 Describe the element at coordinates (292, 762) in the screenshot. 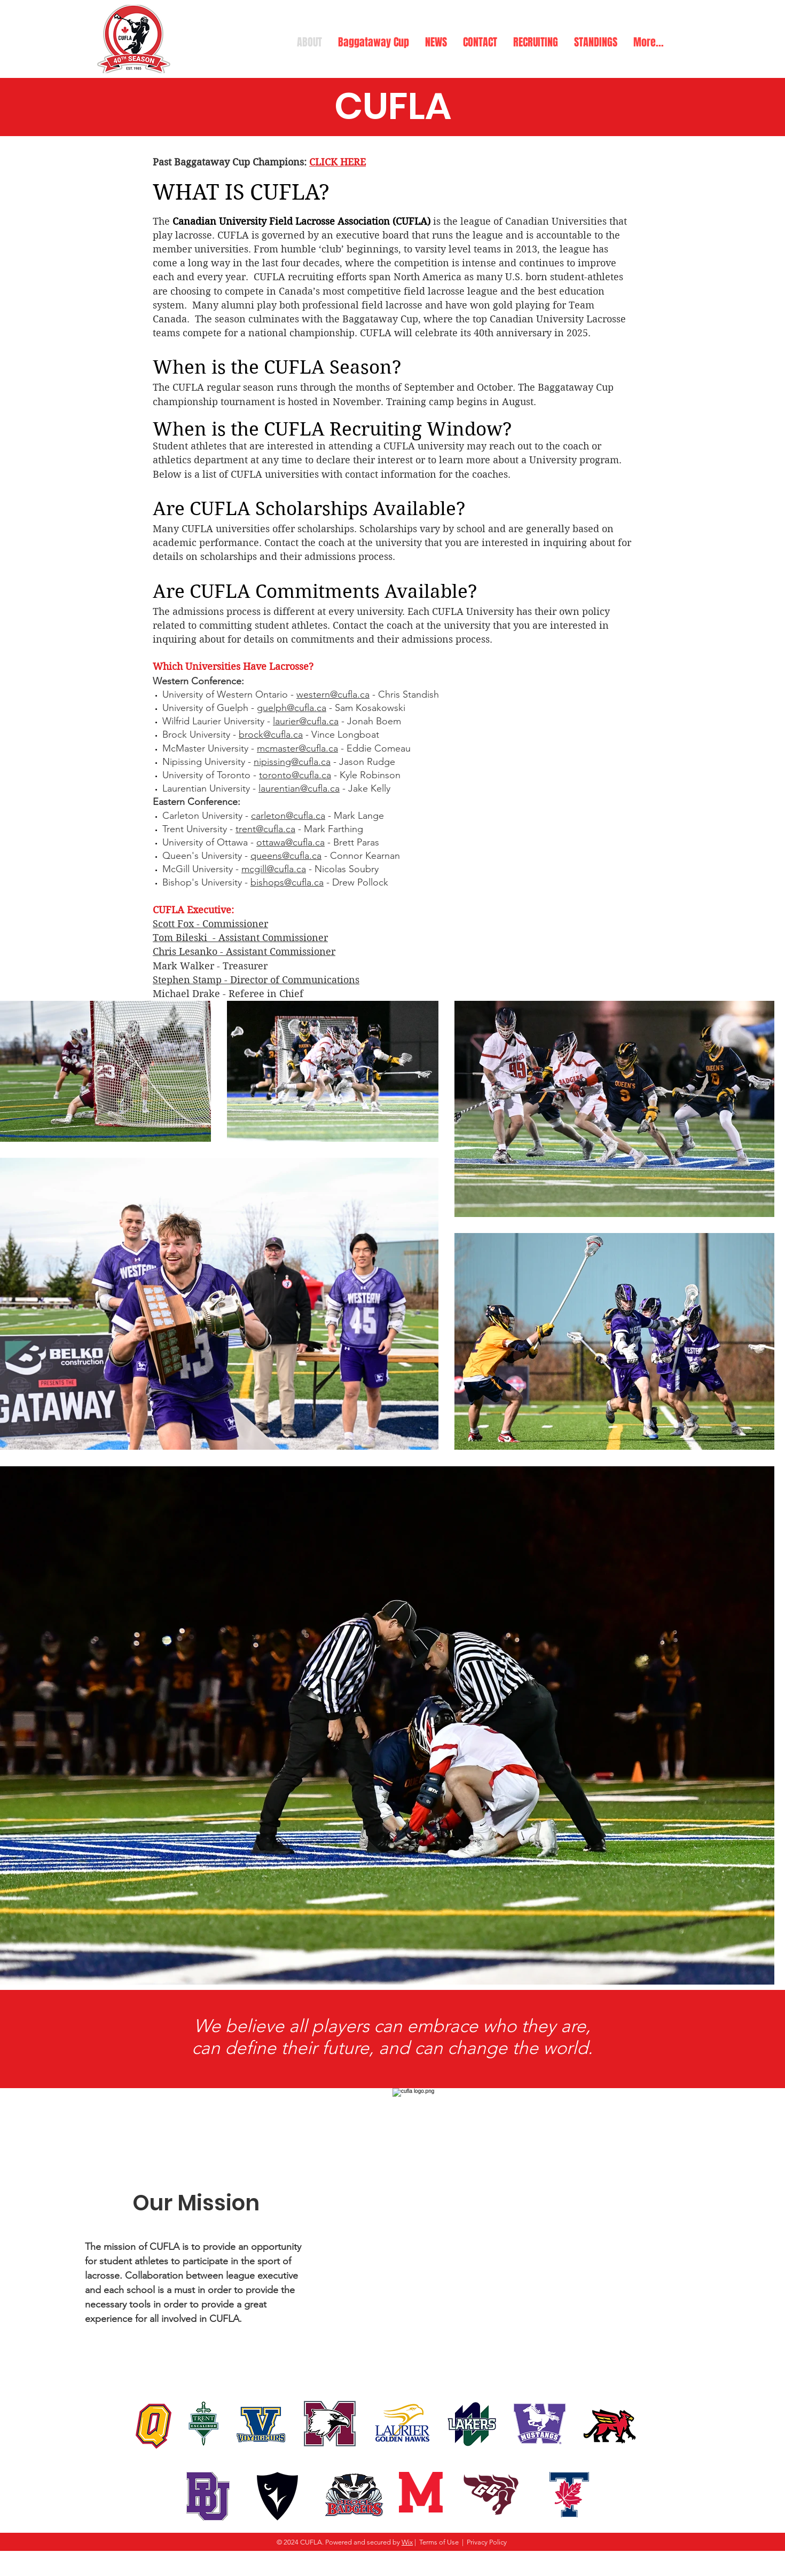

I see `nipissing@cufla.ca` at that location.